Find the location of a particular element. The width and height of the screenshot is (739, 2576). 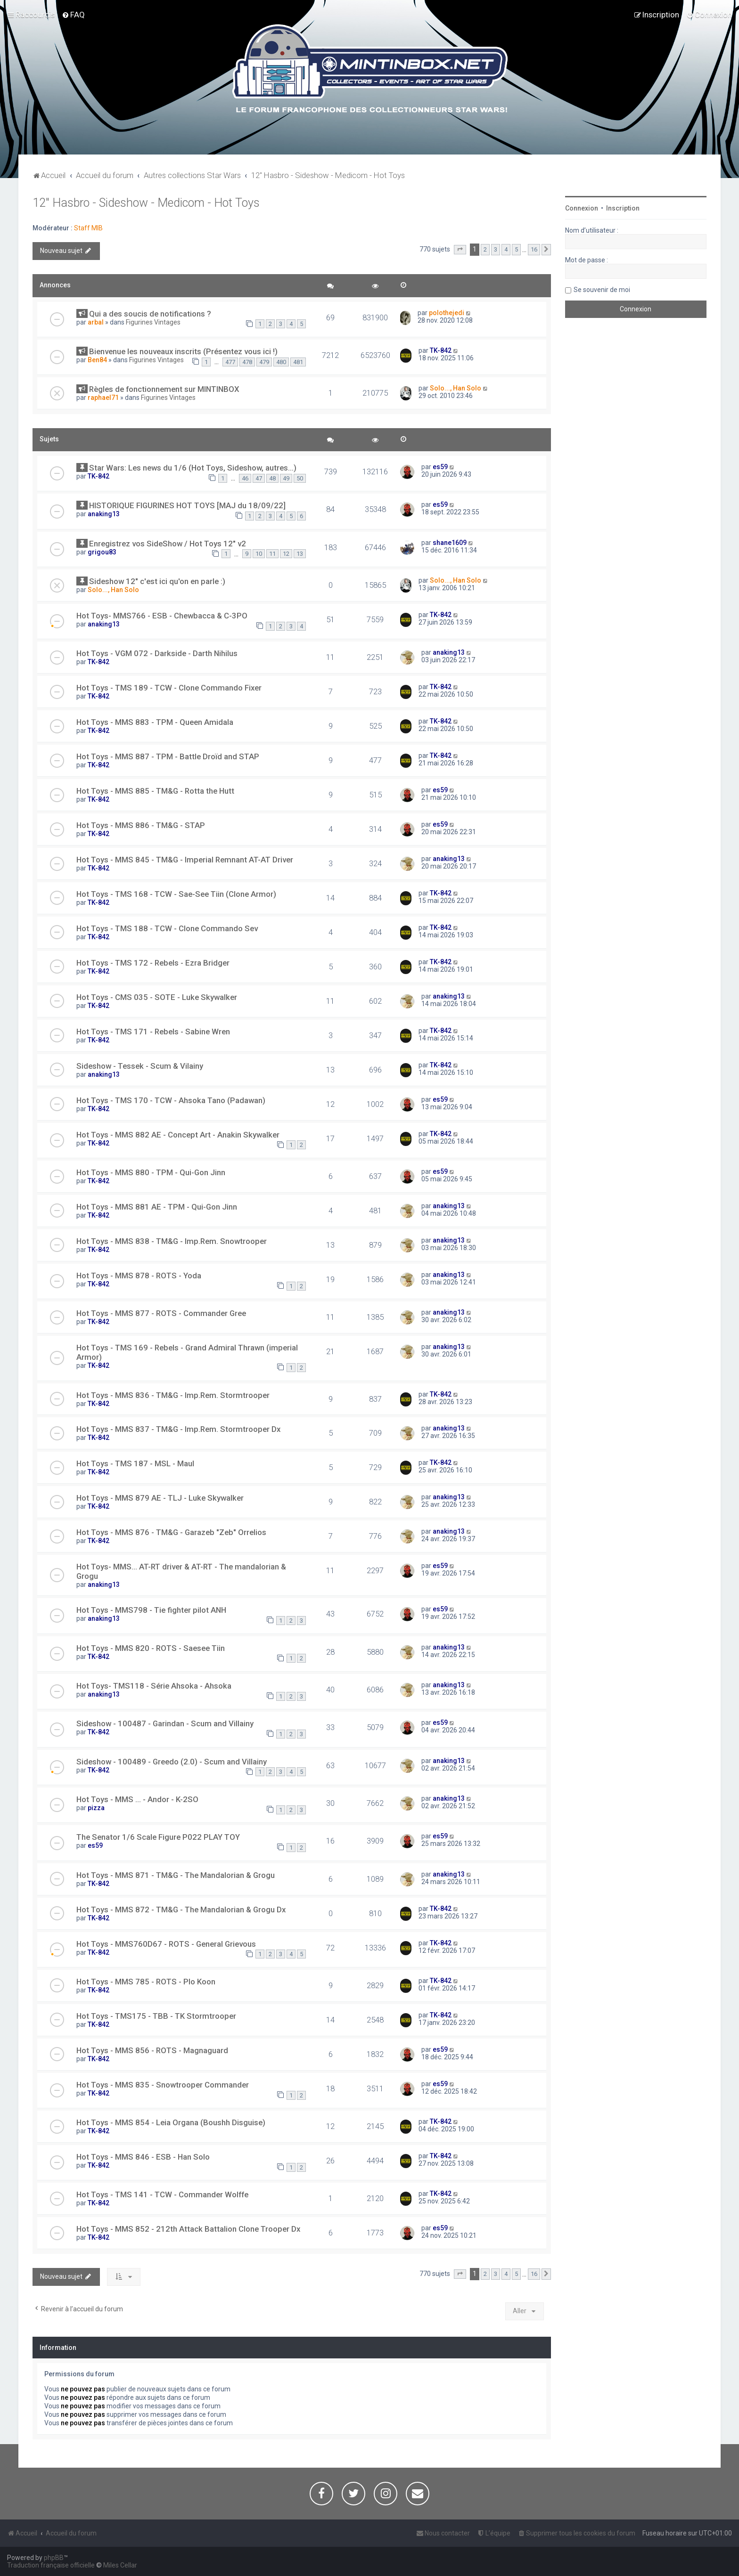

Hot Toys - MMS 785 - ROTS - Plo Koon is located at coordinates (145, 1981).